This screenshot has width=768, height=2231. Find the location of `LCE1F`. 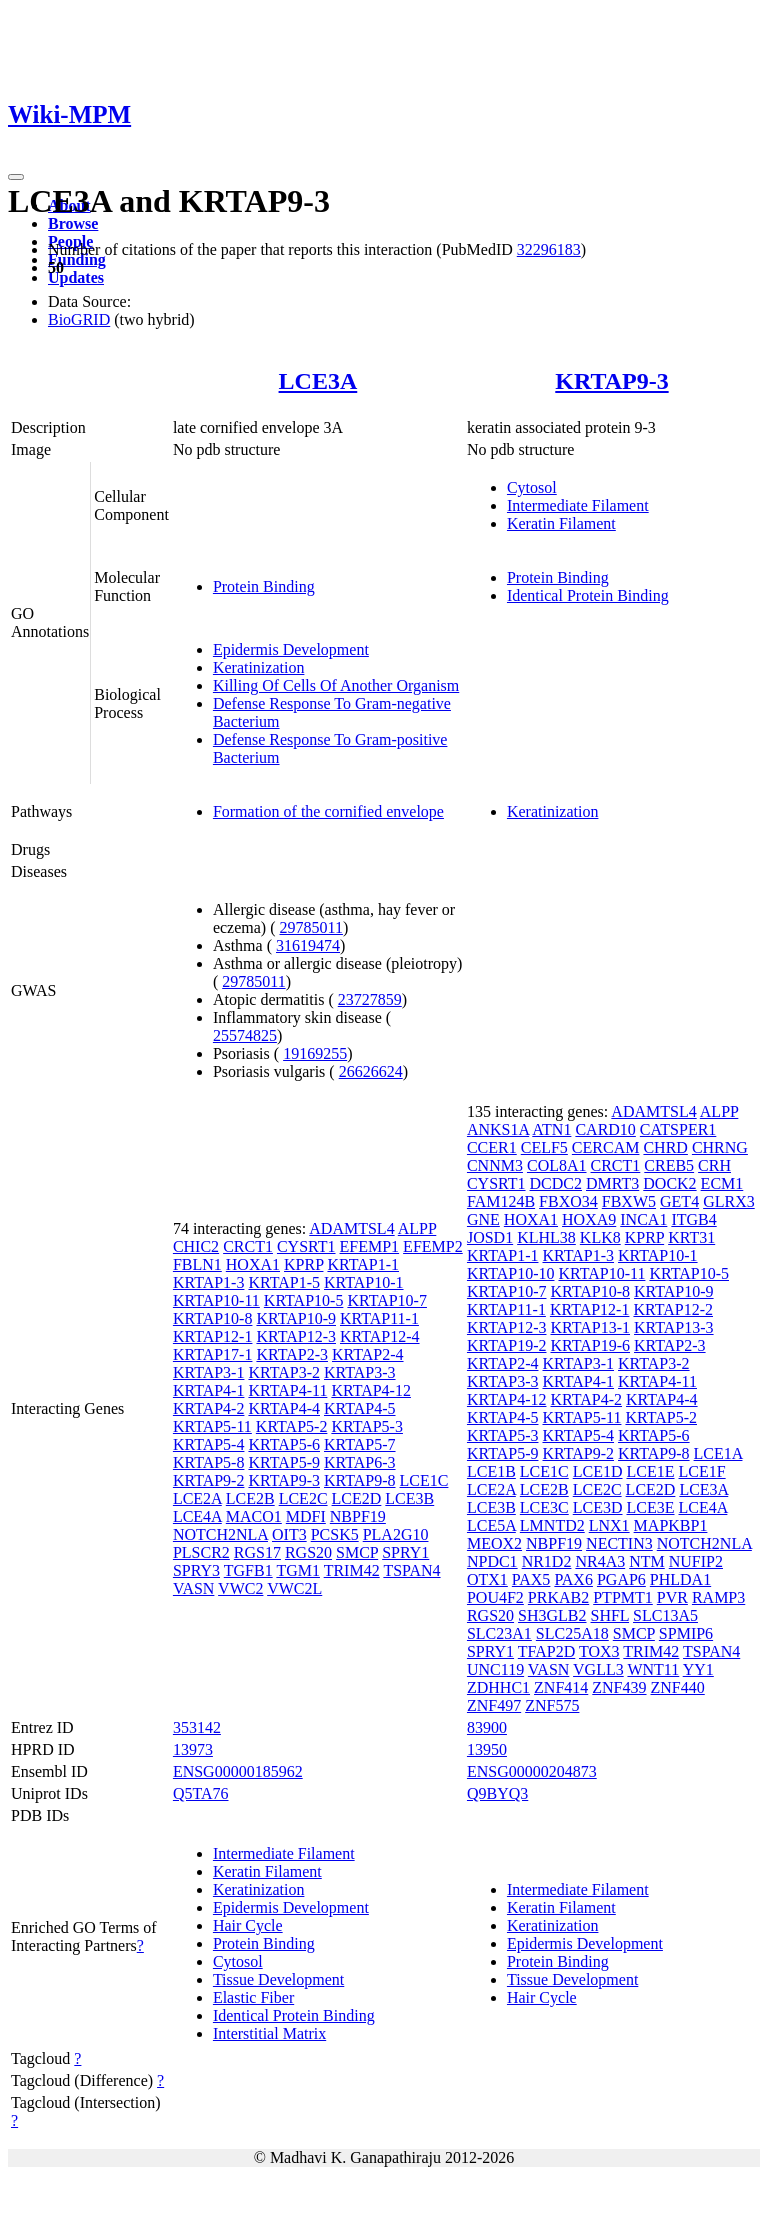

LCE1F is located at coordinates (702, 1471).